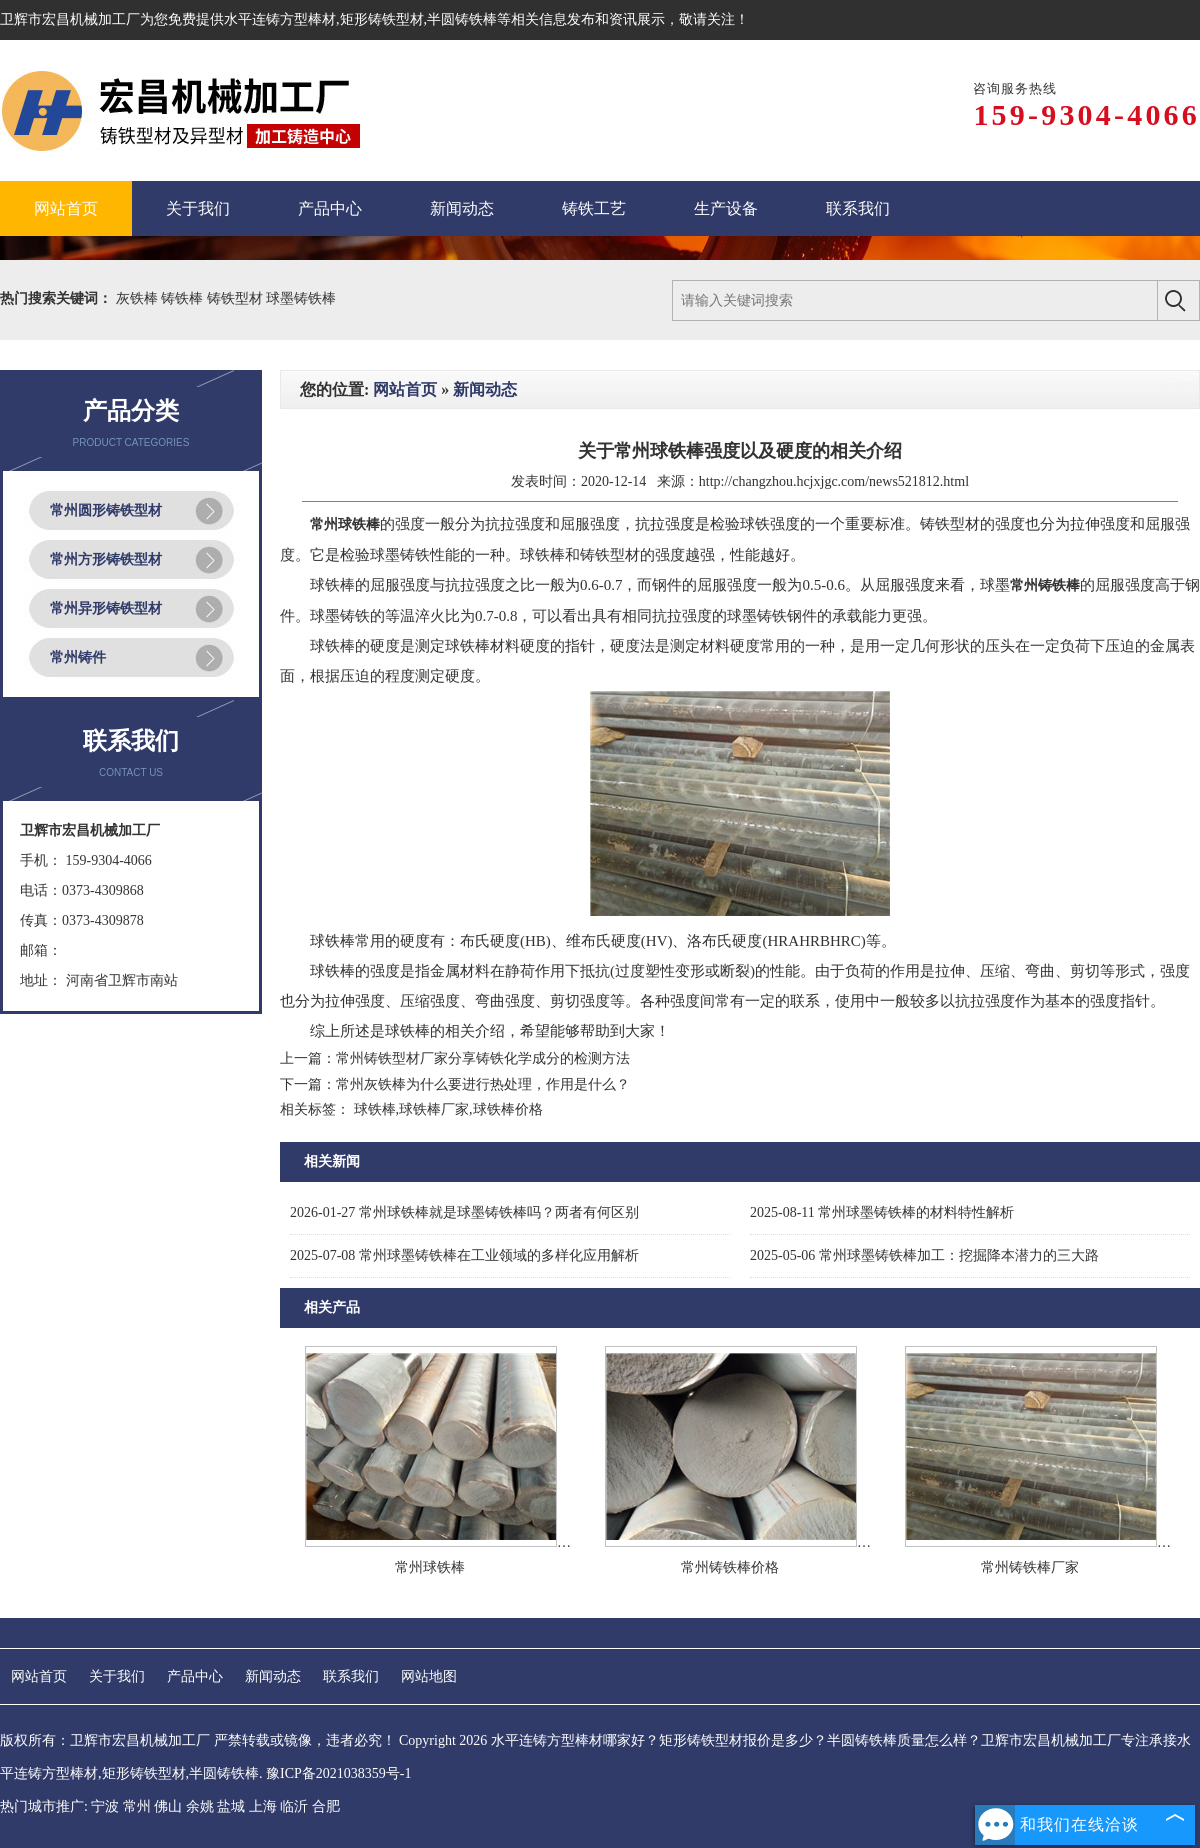  What do you see at coordinates (1030, 1567) in the screenshot?
I see `常州铸铁棒厂家` at bounding box center [1030, 1567].